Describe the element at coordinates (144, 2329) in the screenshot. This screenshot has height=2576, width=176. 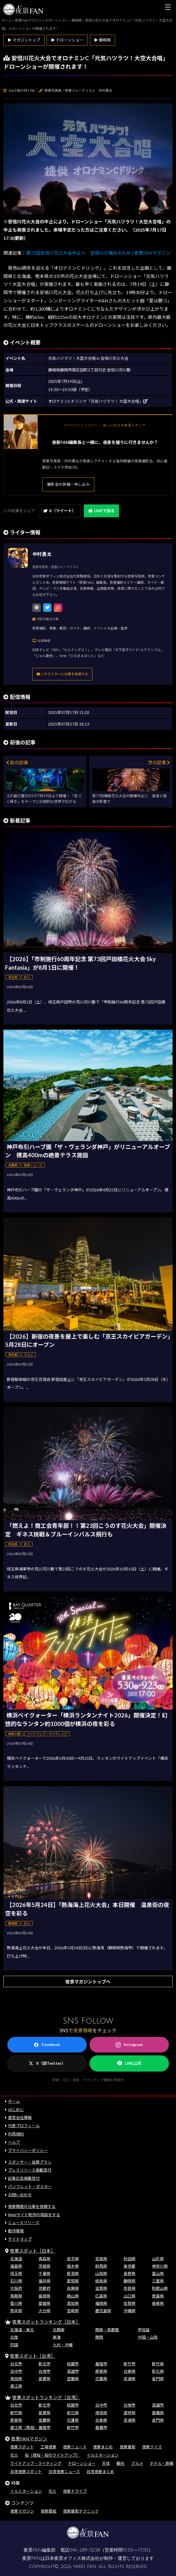
I see `甲信越` at that location.